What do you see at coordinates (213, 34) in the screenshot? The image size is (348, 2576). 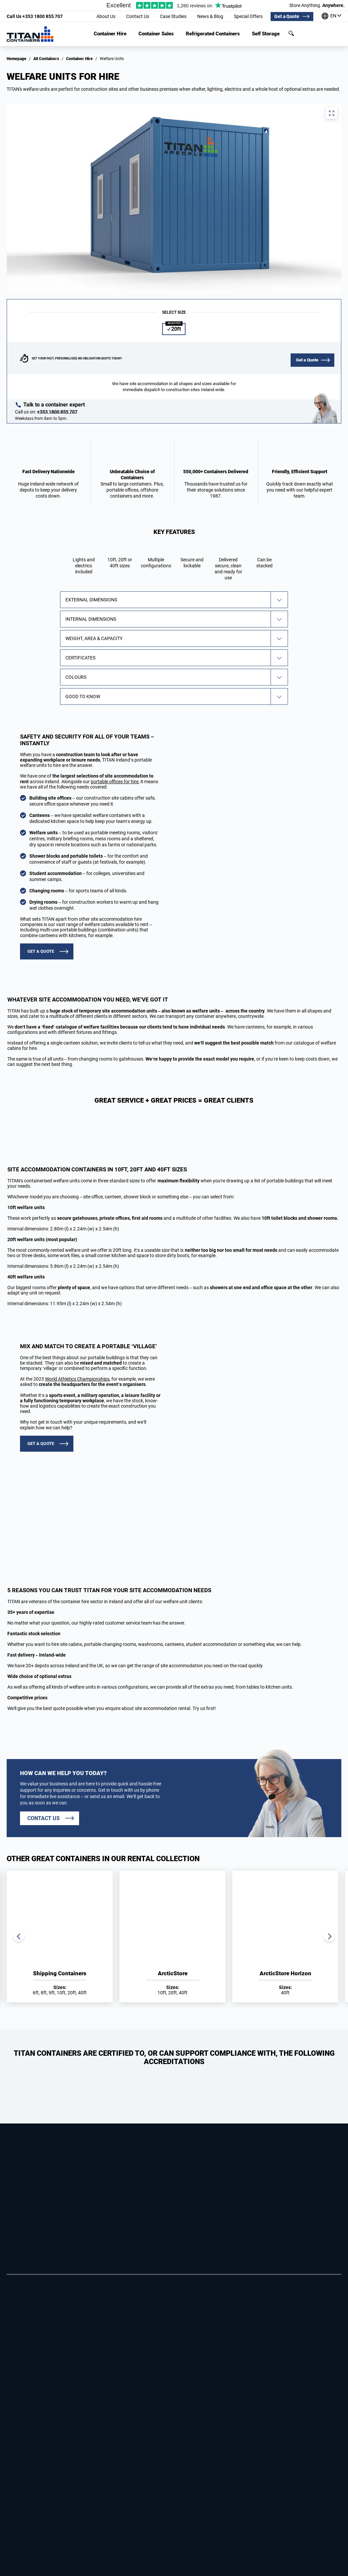 I see `Refrigerated Containers` at bounding box center [213, 34].